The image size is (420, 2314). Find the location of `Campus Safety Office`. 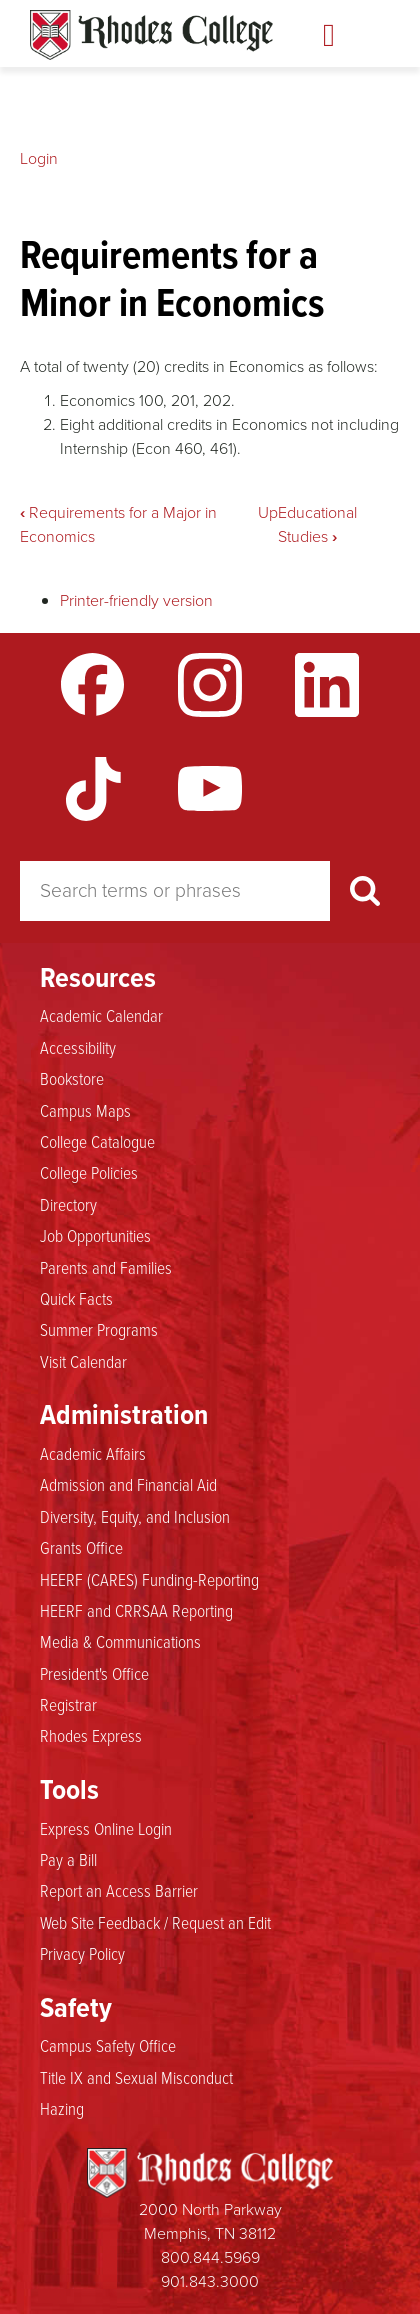

Campus Safety Office is located at coordinates (108, 2046).